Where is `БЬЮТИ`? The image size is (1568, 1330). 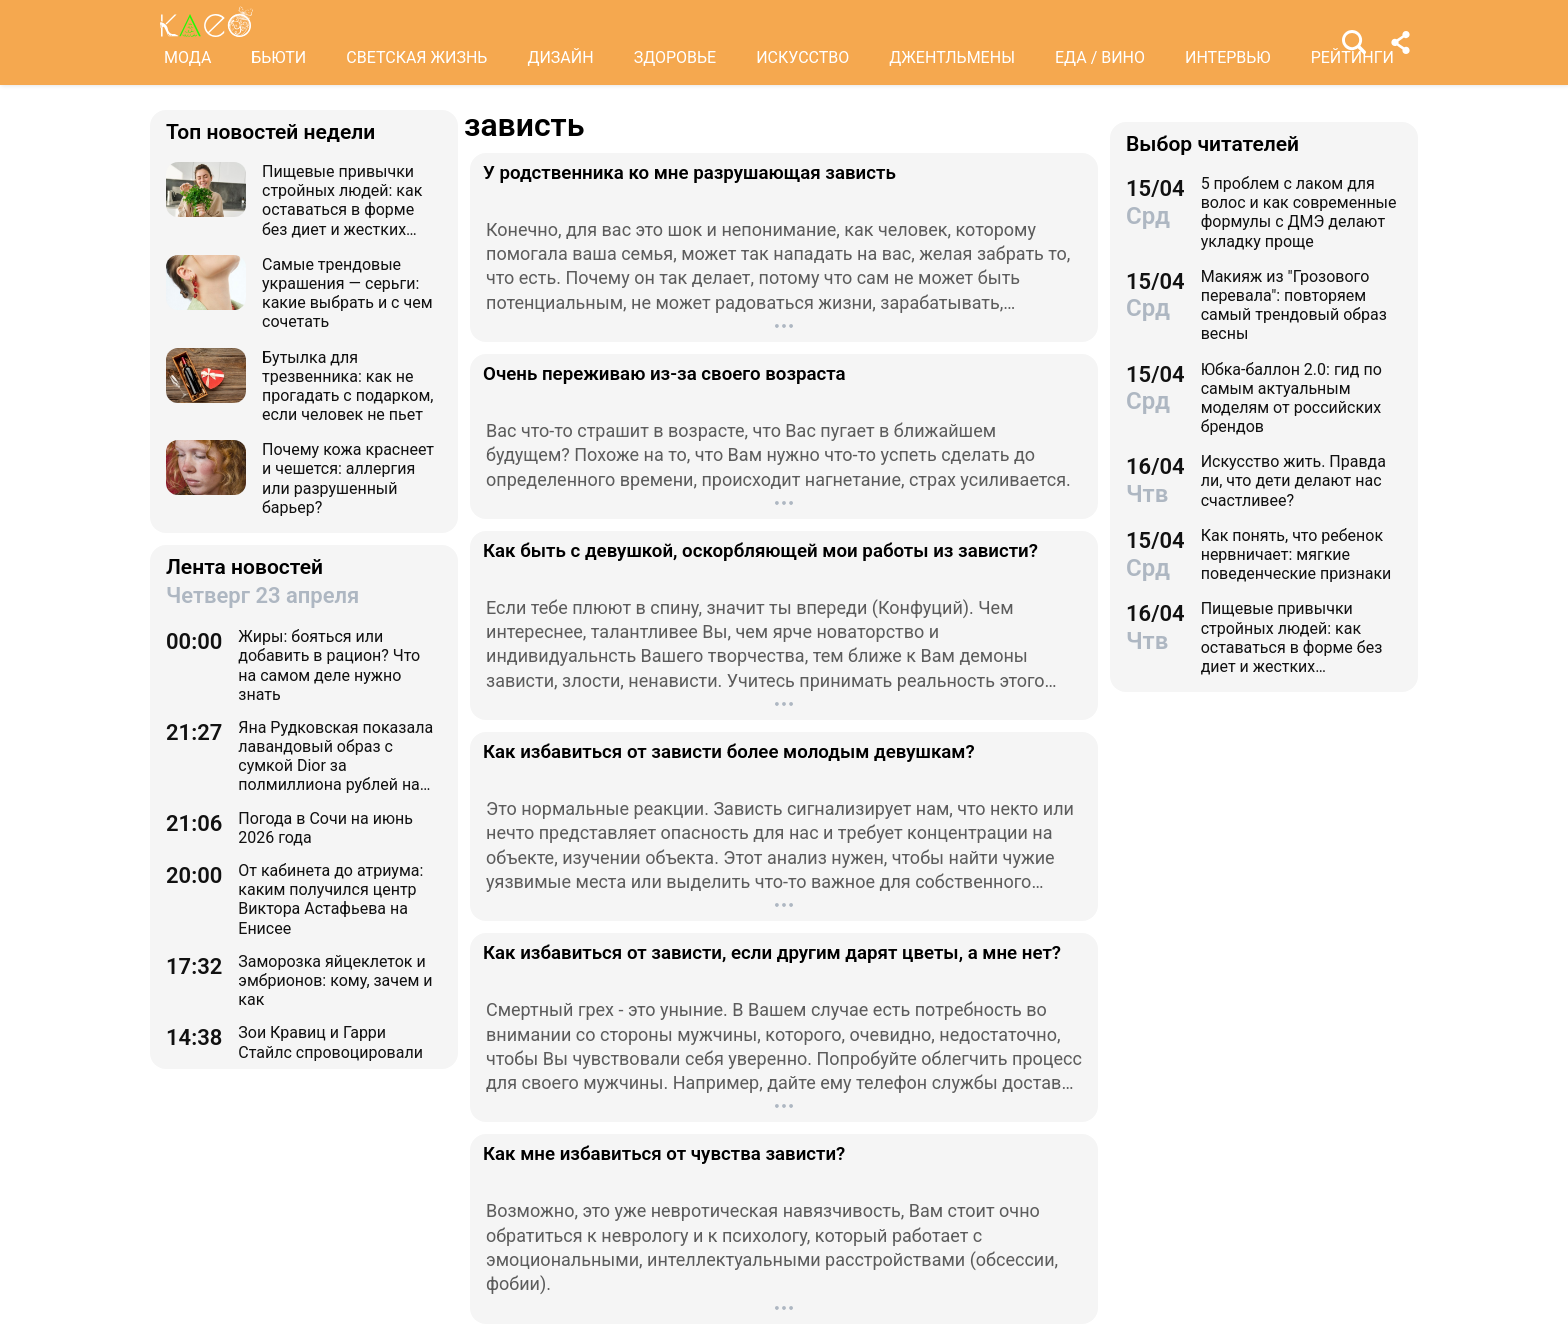
БЬЮТИ is located at coordinates (278, 57).